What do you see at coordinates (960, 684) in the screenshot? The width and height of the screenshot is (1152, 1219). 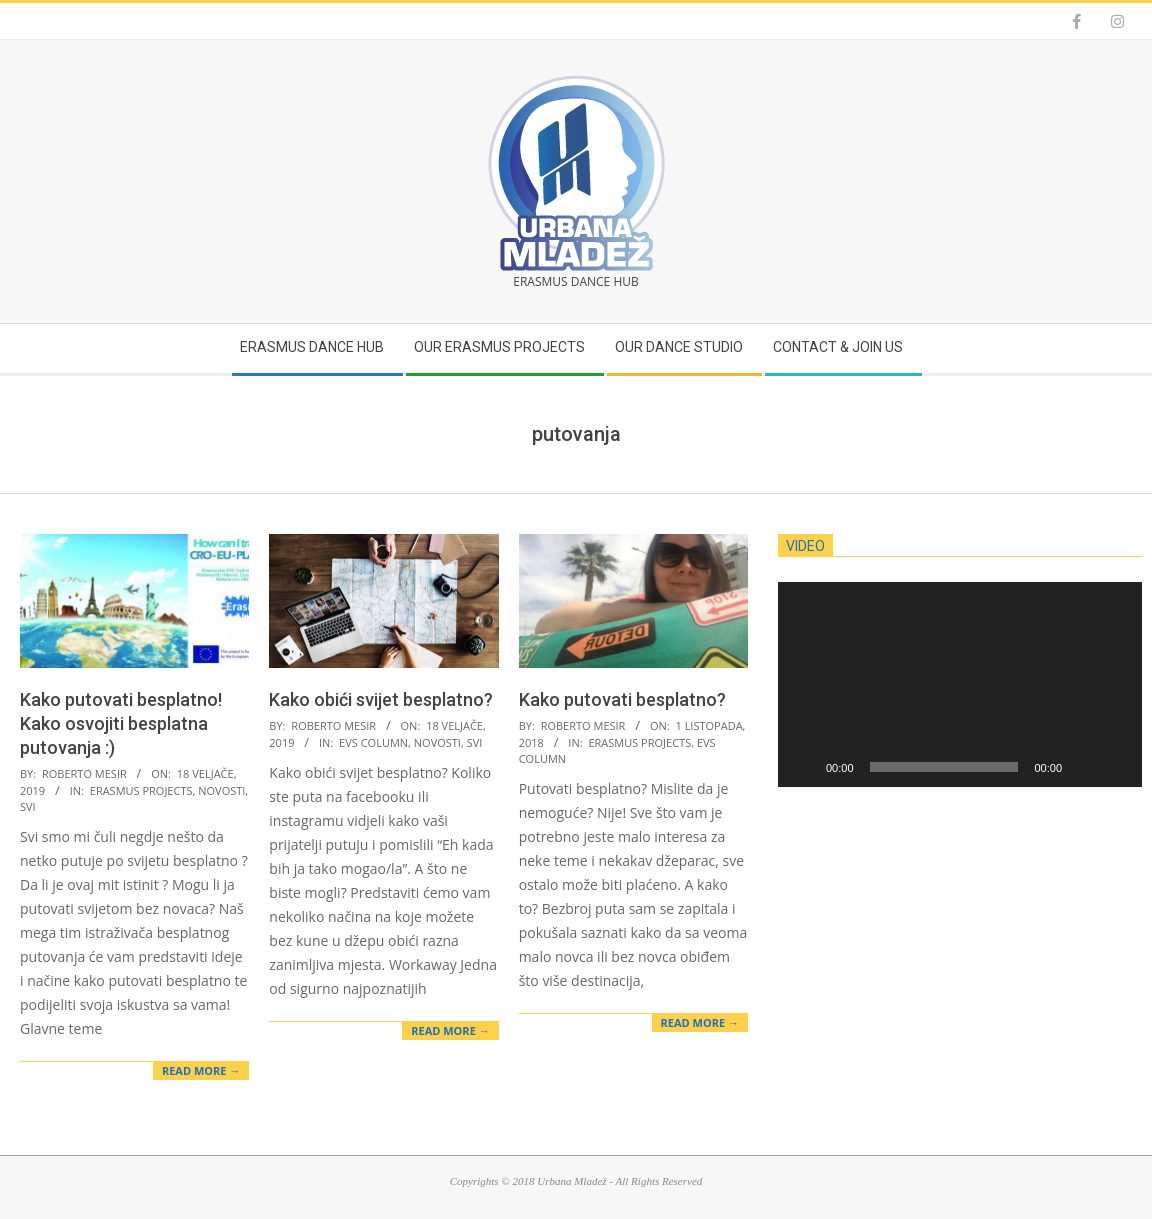 I see `[application]` at bounding box center [960, 684].